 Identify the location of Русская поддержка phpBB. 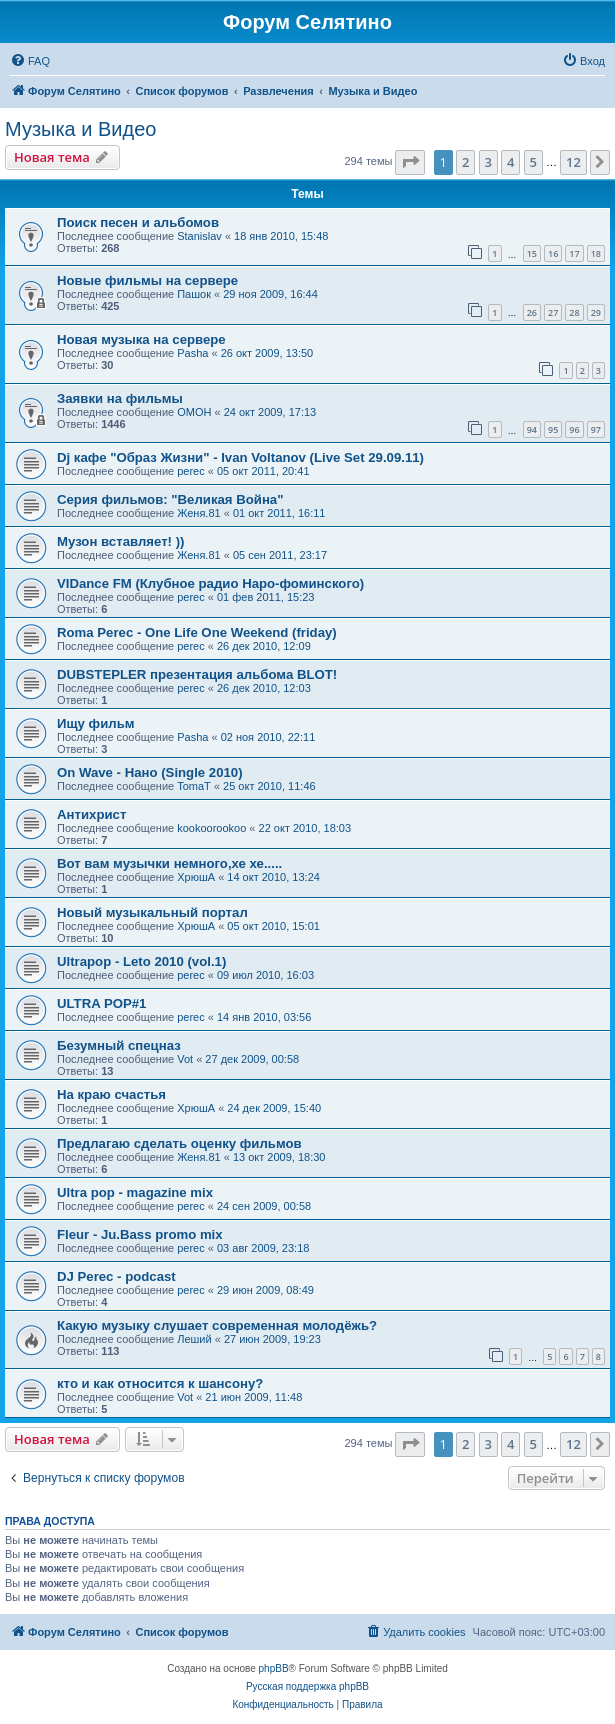
(307, 1686).